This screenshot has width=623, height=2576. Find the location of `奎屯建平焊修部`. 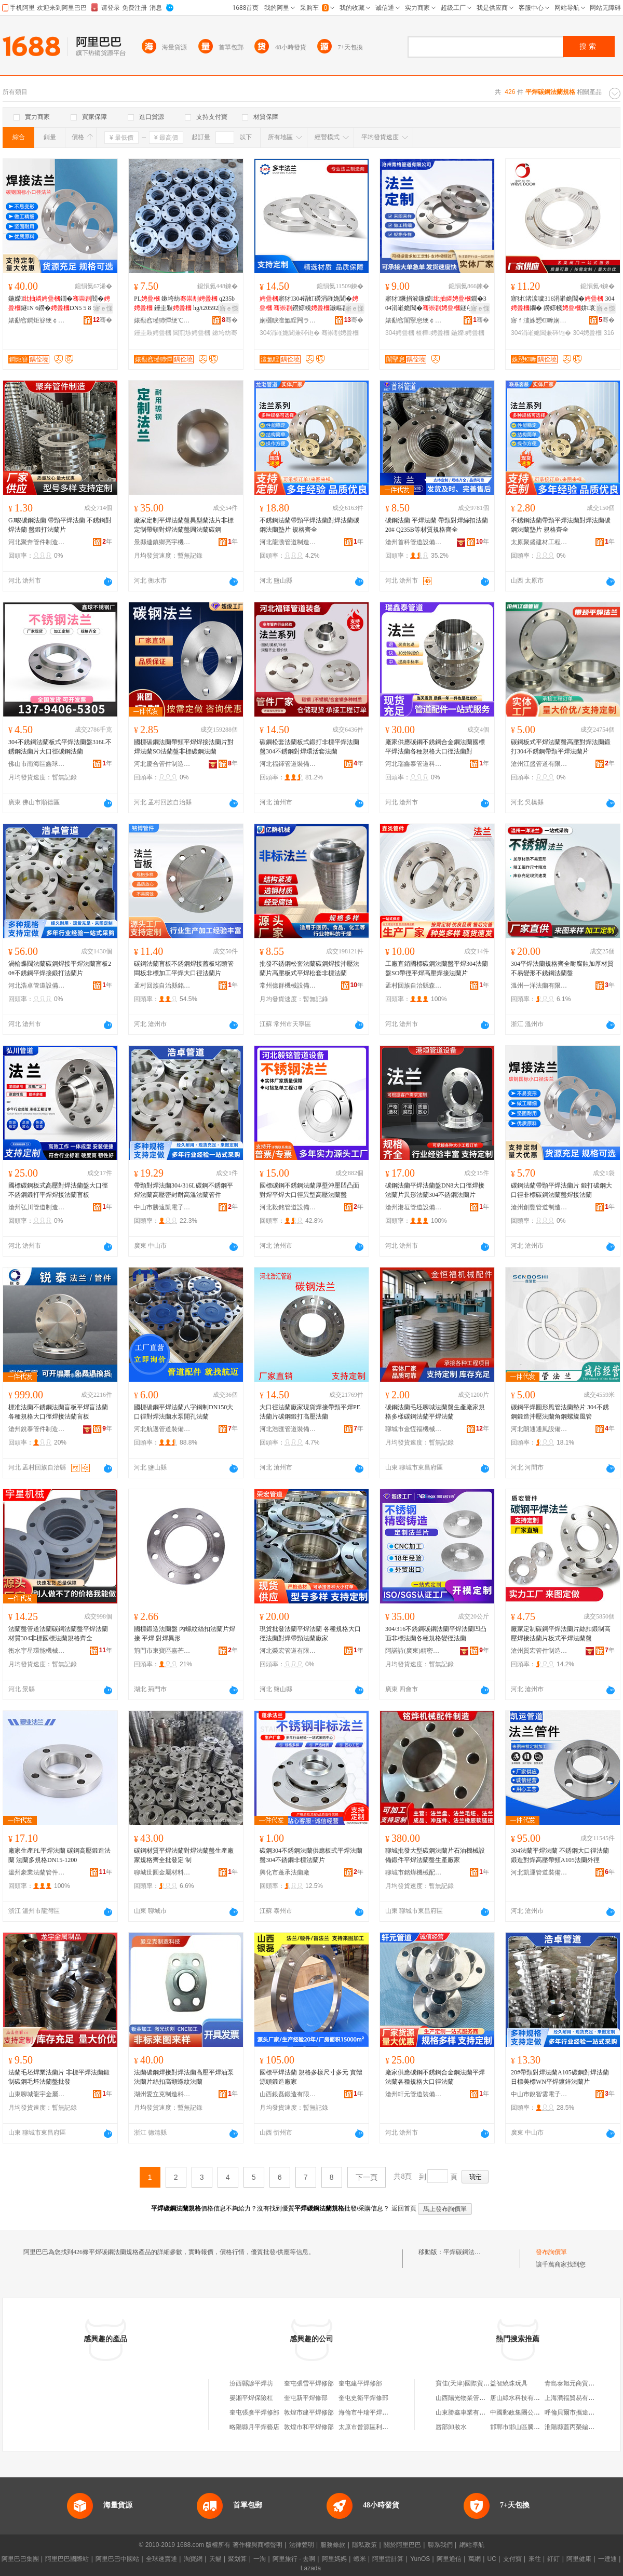

奎屯建平焊修部 is located at coordinates (360, 2383).